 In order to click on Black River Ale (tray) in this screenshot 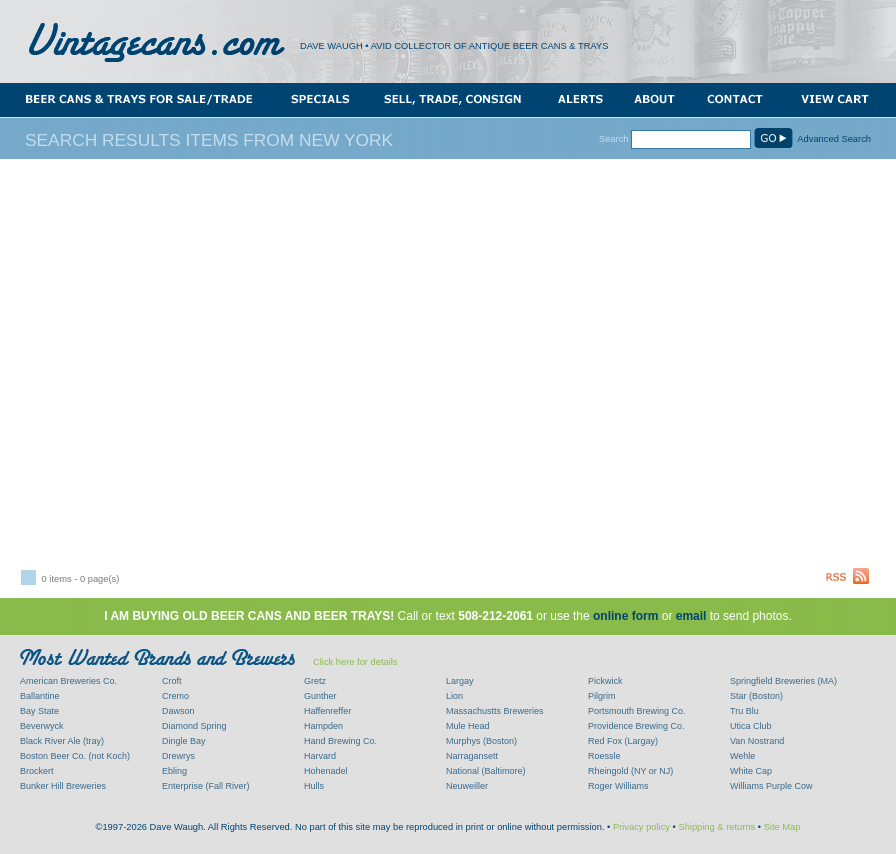, I will do `click(62, 741)`.